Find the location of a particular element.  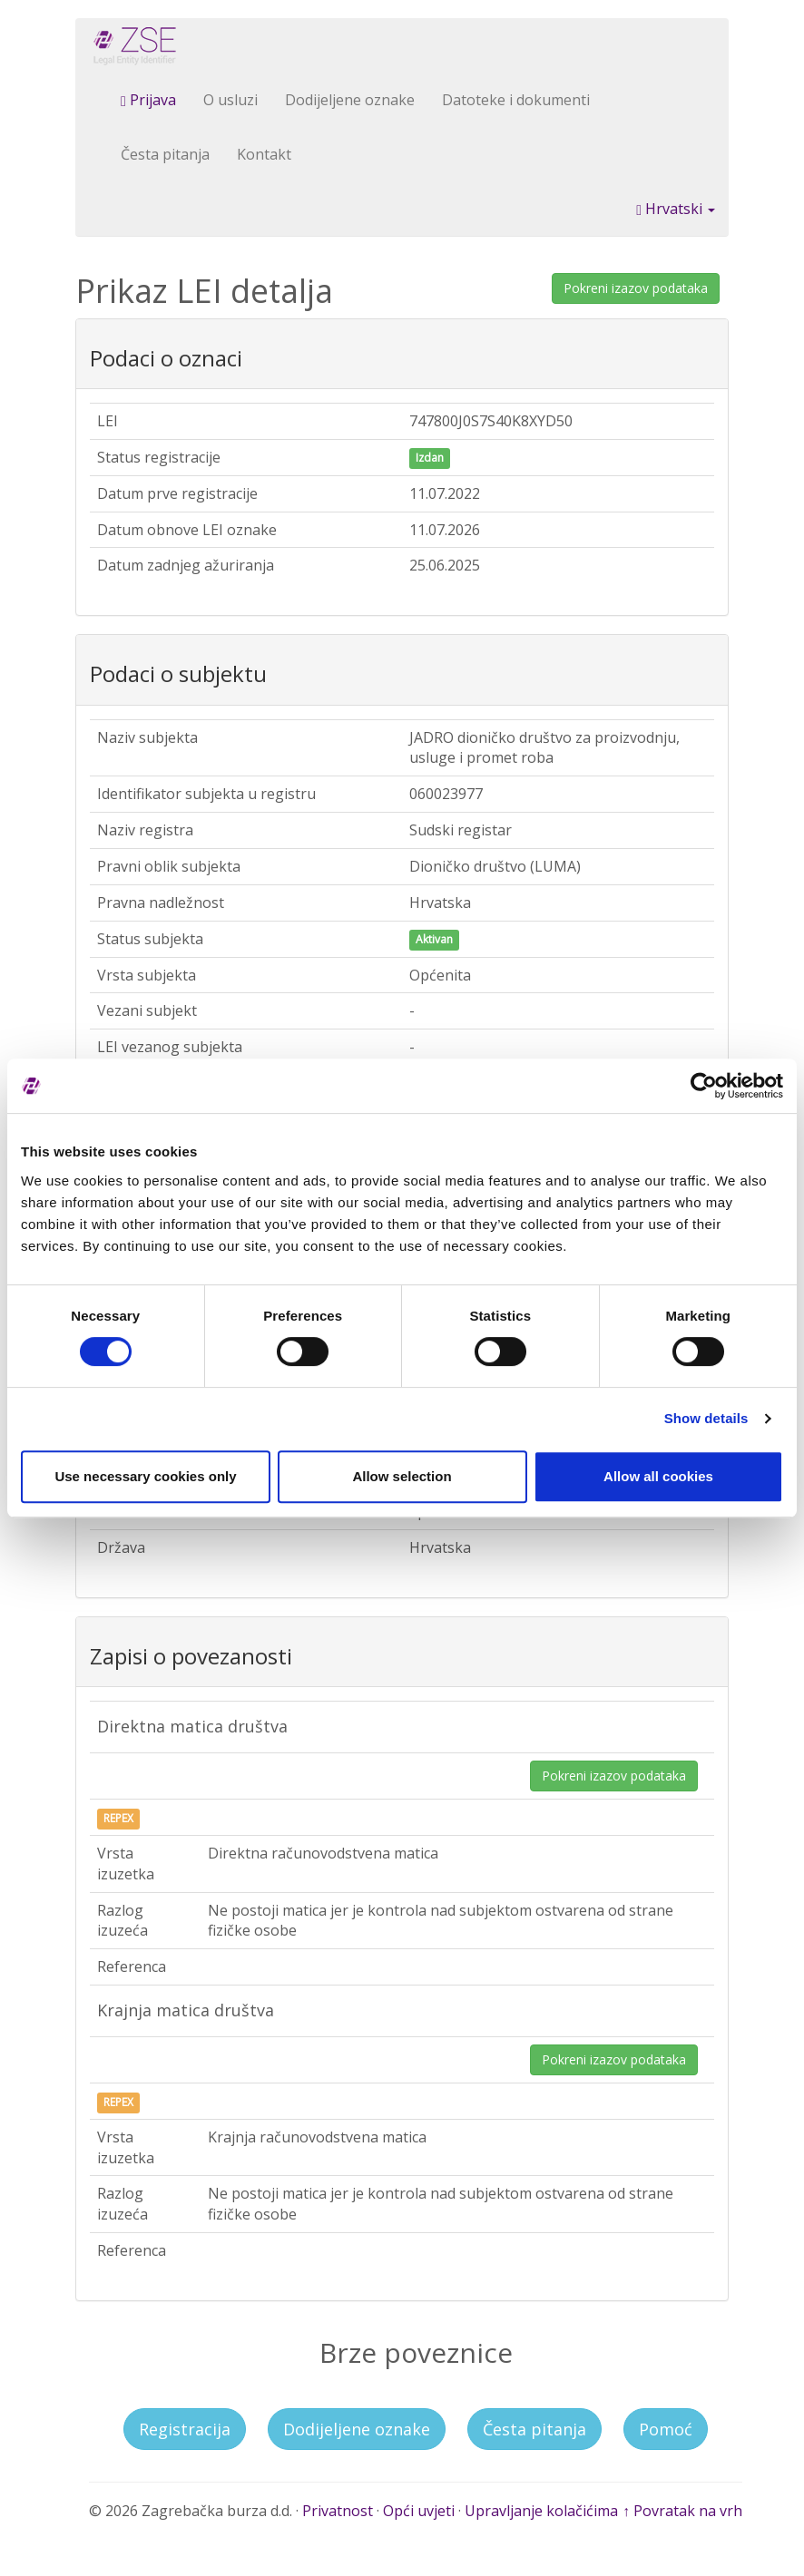

Show details is located at coordinates (706, 1418).